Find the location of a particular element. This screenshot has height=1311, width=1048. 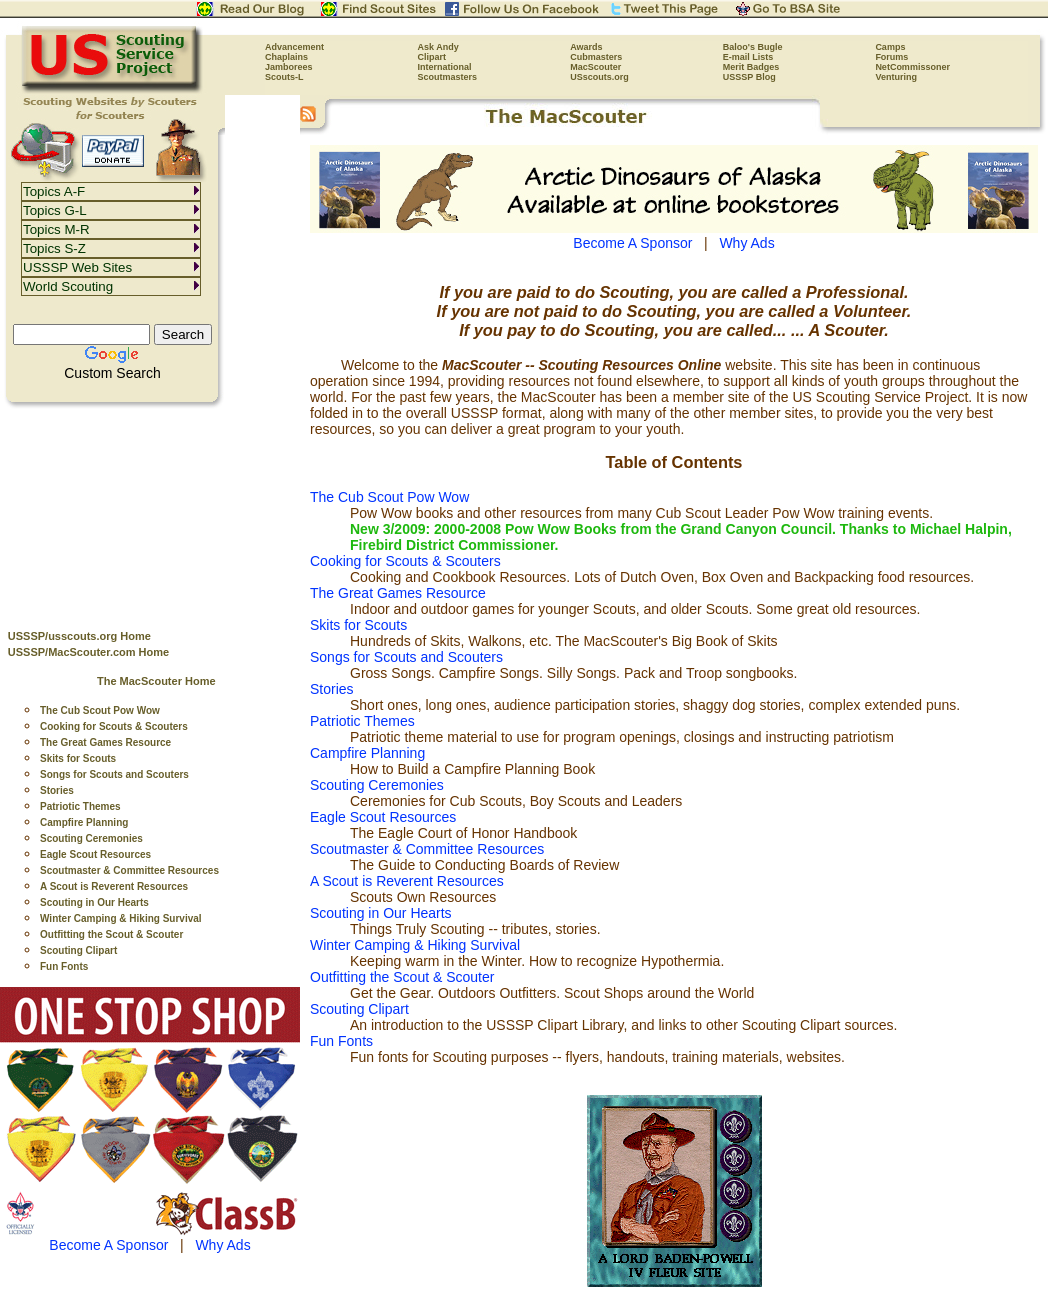

Outfitting the Scout & Scouter is located at coordinates (111, 934).